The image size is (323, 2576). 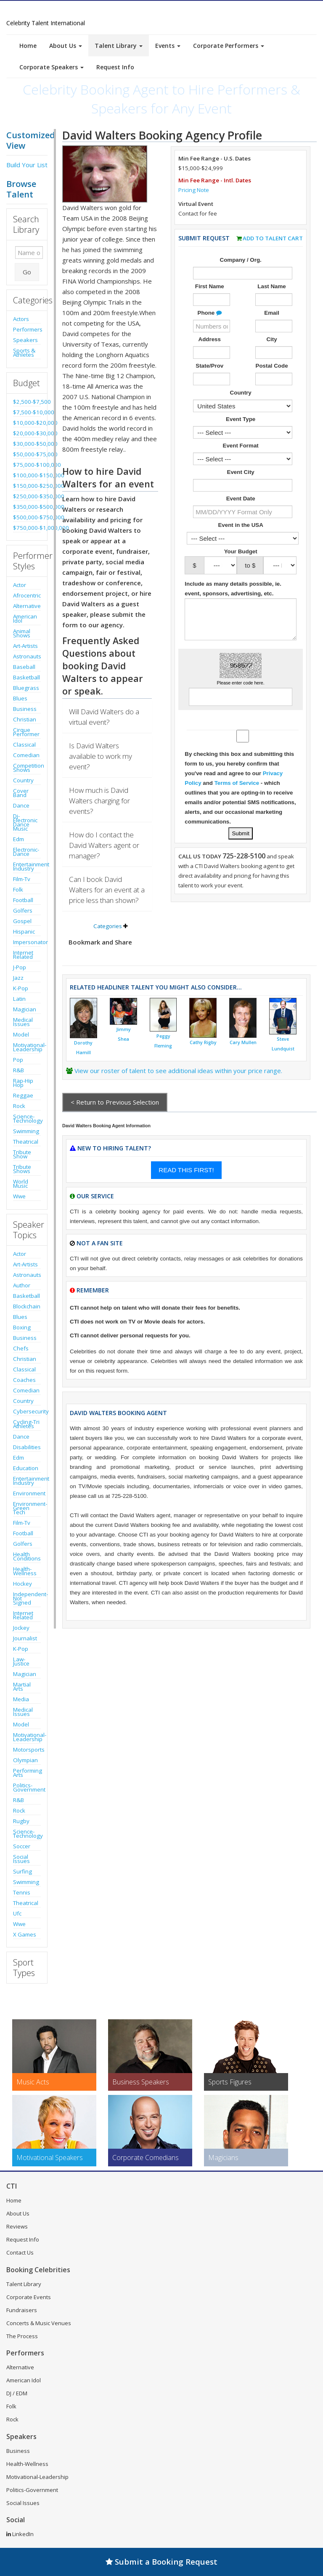 What do you see at coordinates (19, 1196) in the screenshot?
I see `Wwe` at bounding box center [19, 1196].